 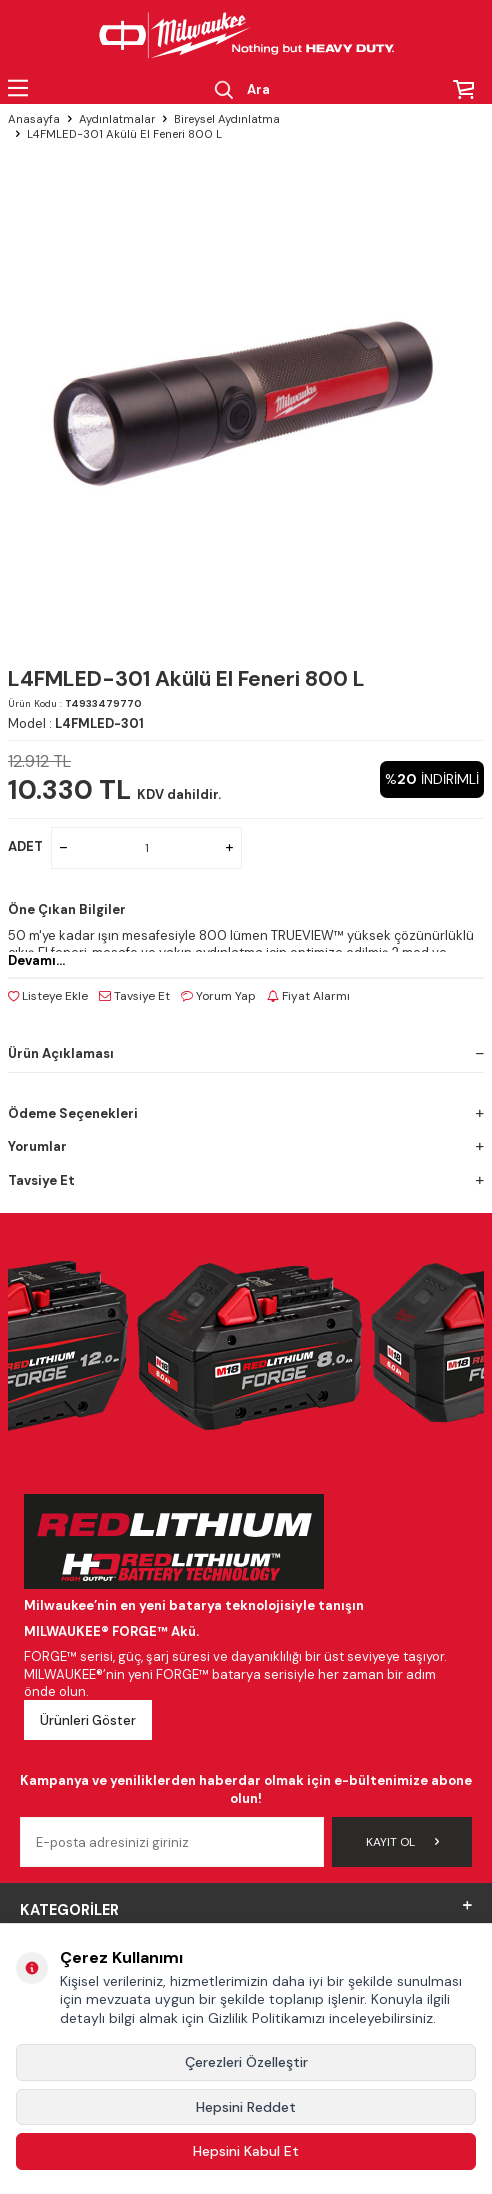 I want to click on ADET, so click(x=25, y=846).